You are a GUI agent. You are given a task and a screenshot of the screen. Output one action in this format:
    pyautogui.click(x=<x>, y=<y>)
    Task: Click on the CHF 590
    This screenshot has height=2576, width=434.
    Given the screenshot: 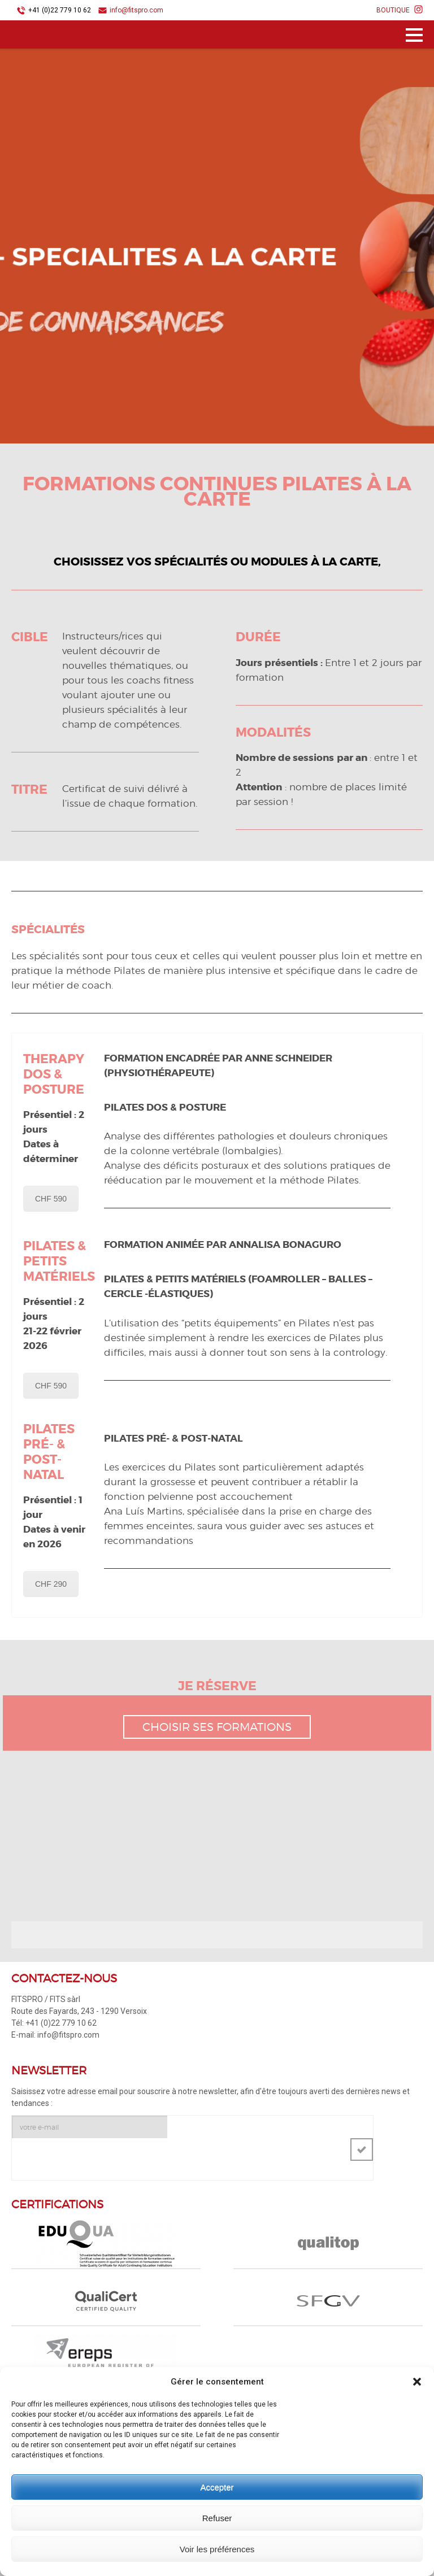 What is the action you would take?
    pyautogui.click(x=51, y=1198)
    